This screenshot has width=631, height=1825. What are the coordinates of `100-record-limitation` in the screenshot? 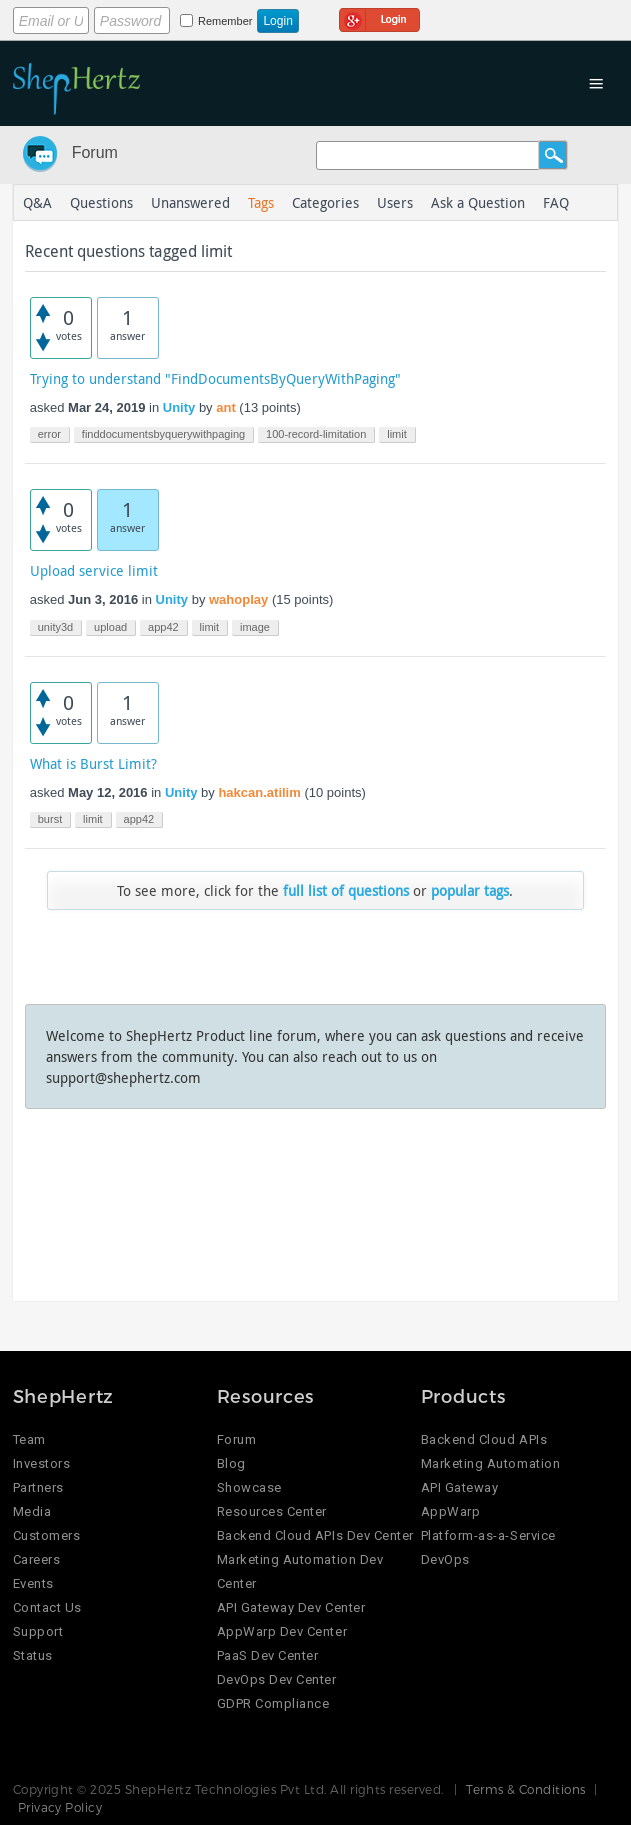 It's located at (316, 434).